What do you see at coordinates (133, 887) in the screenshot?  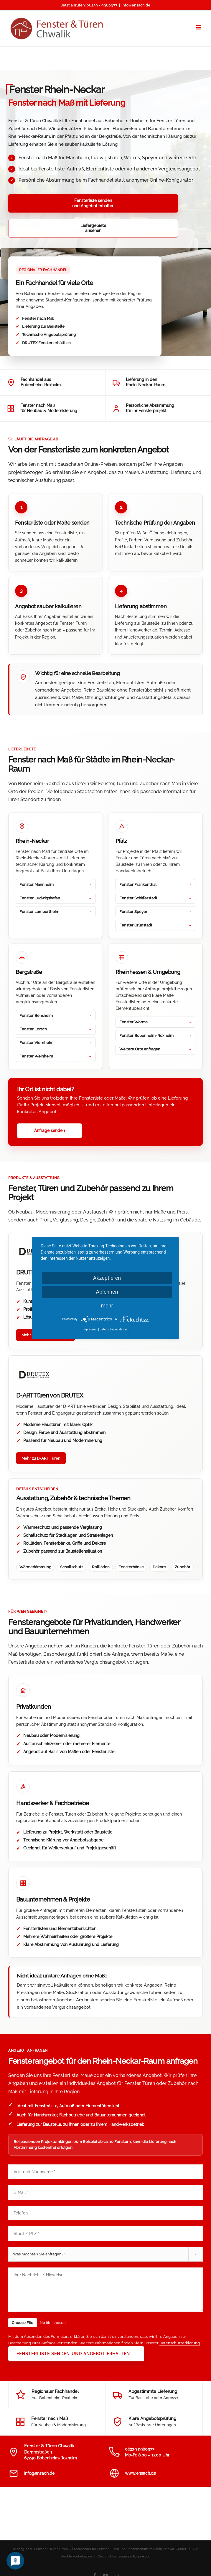 I see `Fenster Speyer` at bounding box center [133, 887].